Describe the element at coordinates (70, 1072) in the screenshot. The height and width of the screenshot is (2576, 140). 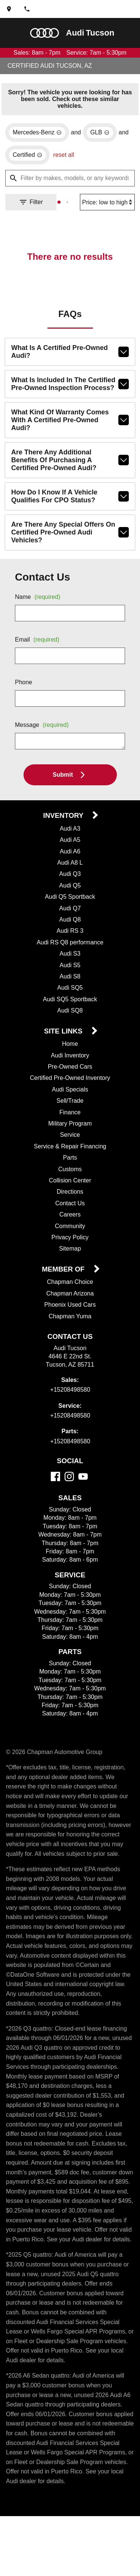
I see `Certified Pre-Owned Inventory` at that location.